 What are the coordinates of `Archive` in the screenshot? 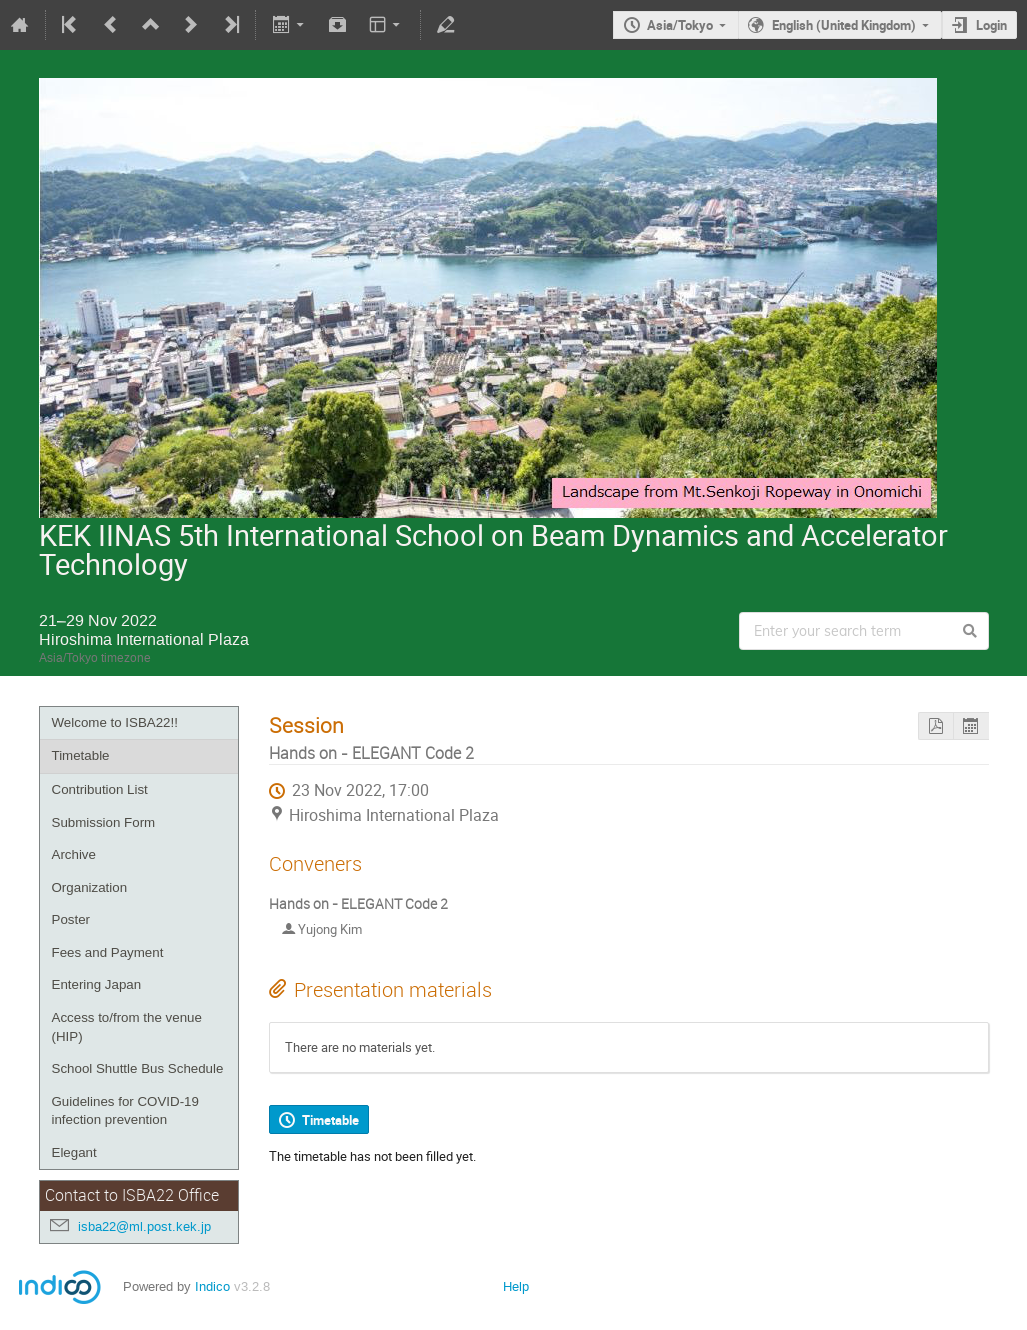 It's located at (74, 854).